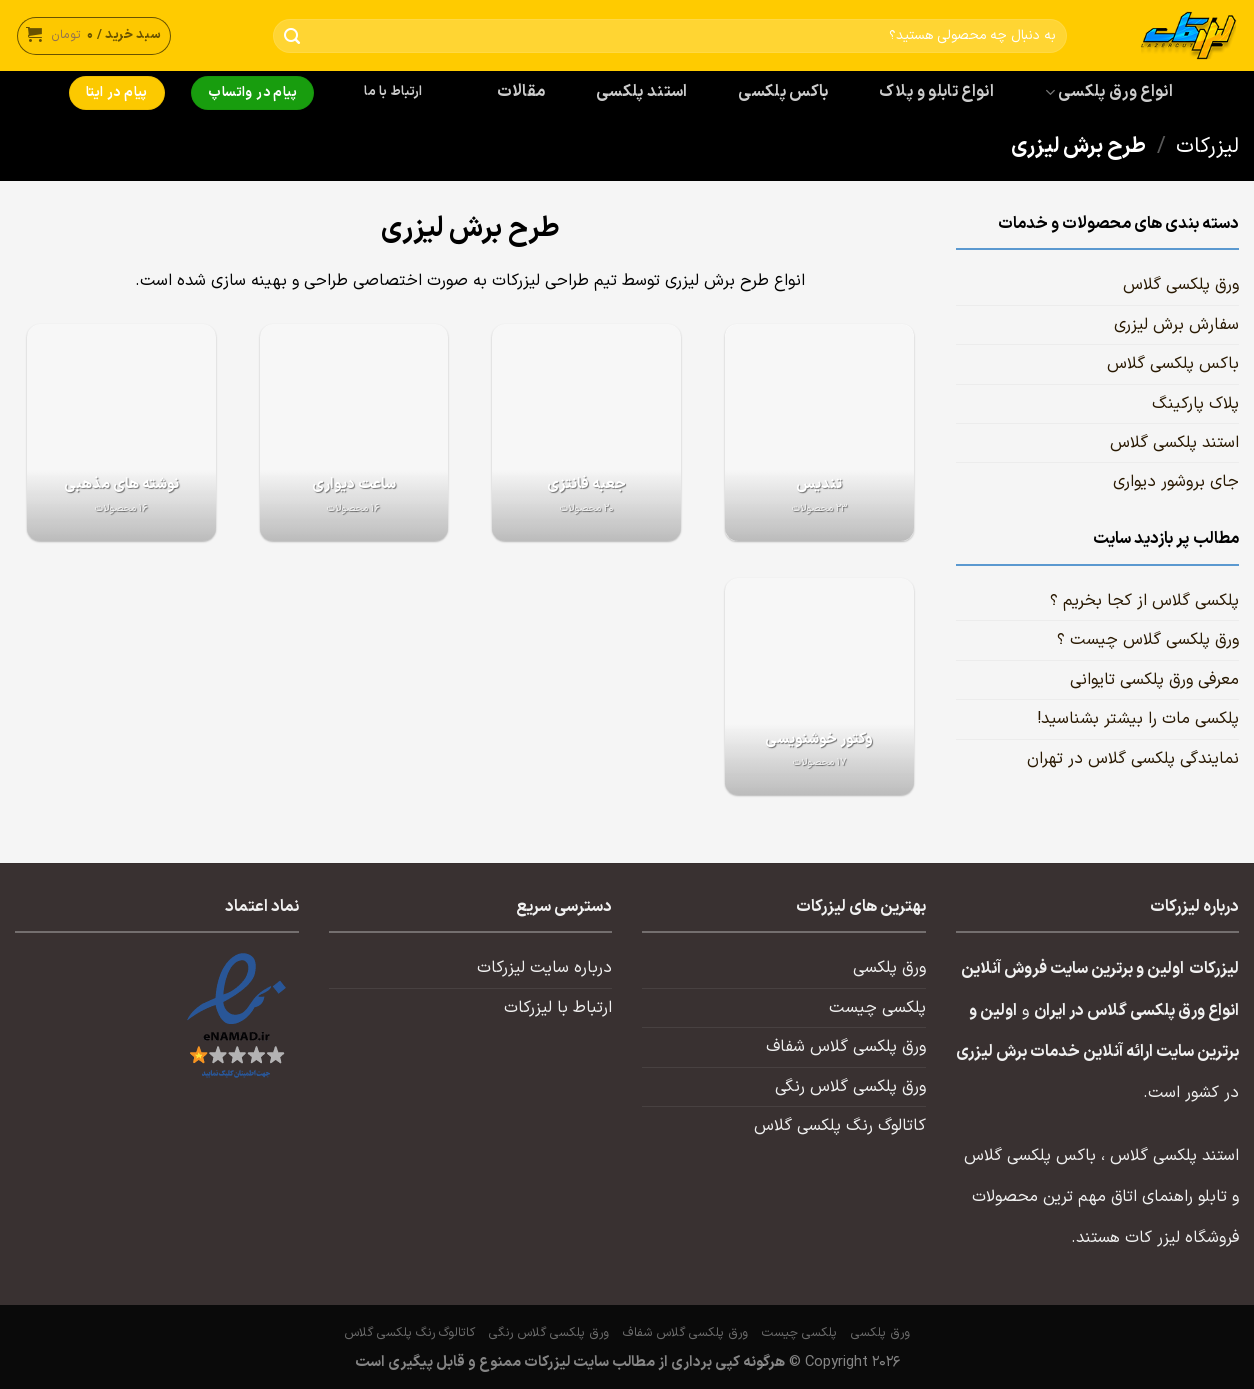 The image size is (1254, 1389). I want to click on ورق پلکسی, so click(889, 968).